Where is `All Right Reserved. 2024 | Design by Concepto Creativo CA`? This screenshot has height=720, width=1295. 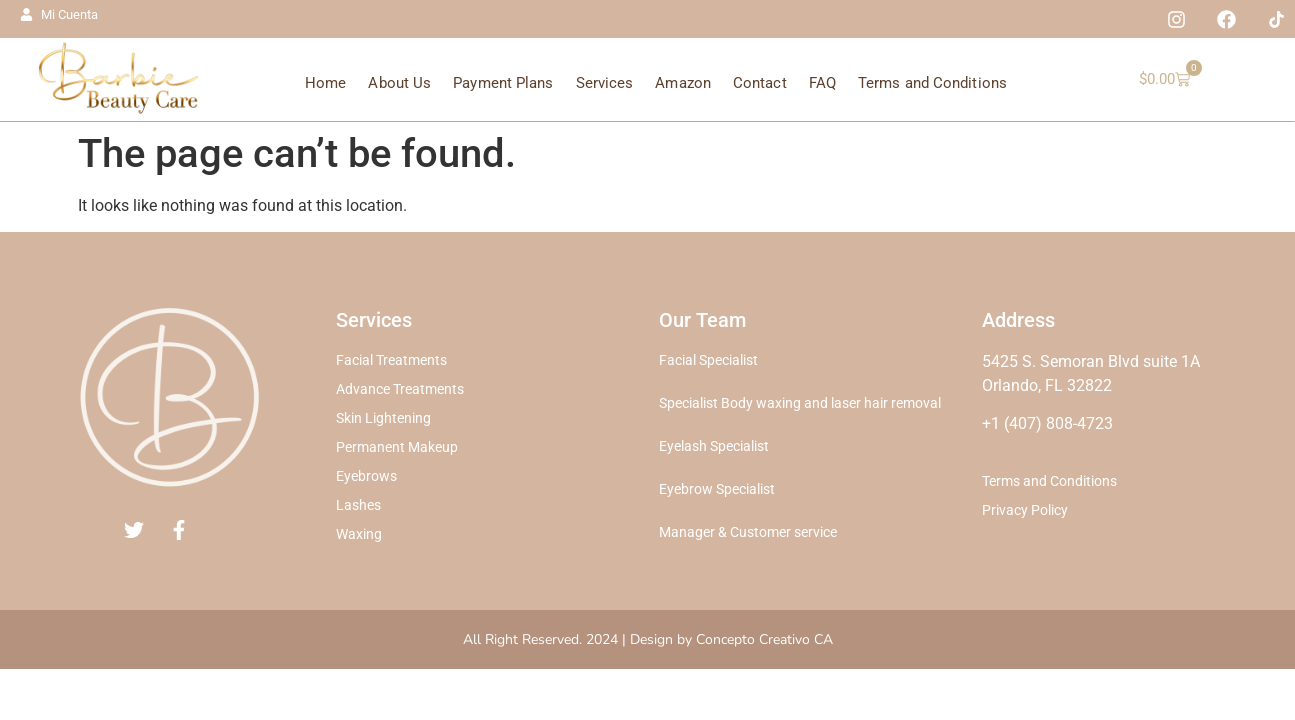 All Right Reserved. 2024 | Design by Concepto Creativo CA is located at coordinates (648, 639).